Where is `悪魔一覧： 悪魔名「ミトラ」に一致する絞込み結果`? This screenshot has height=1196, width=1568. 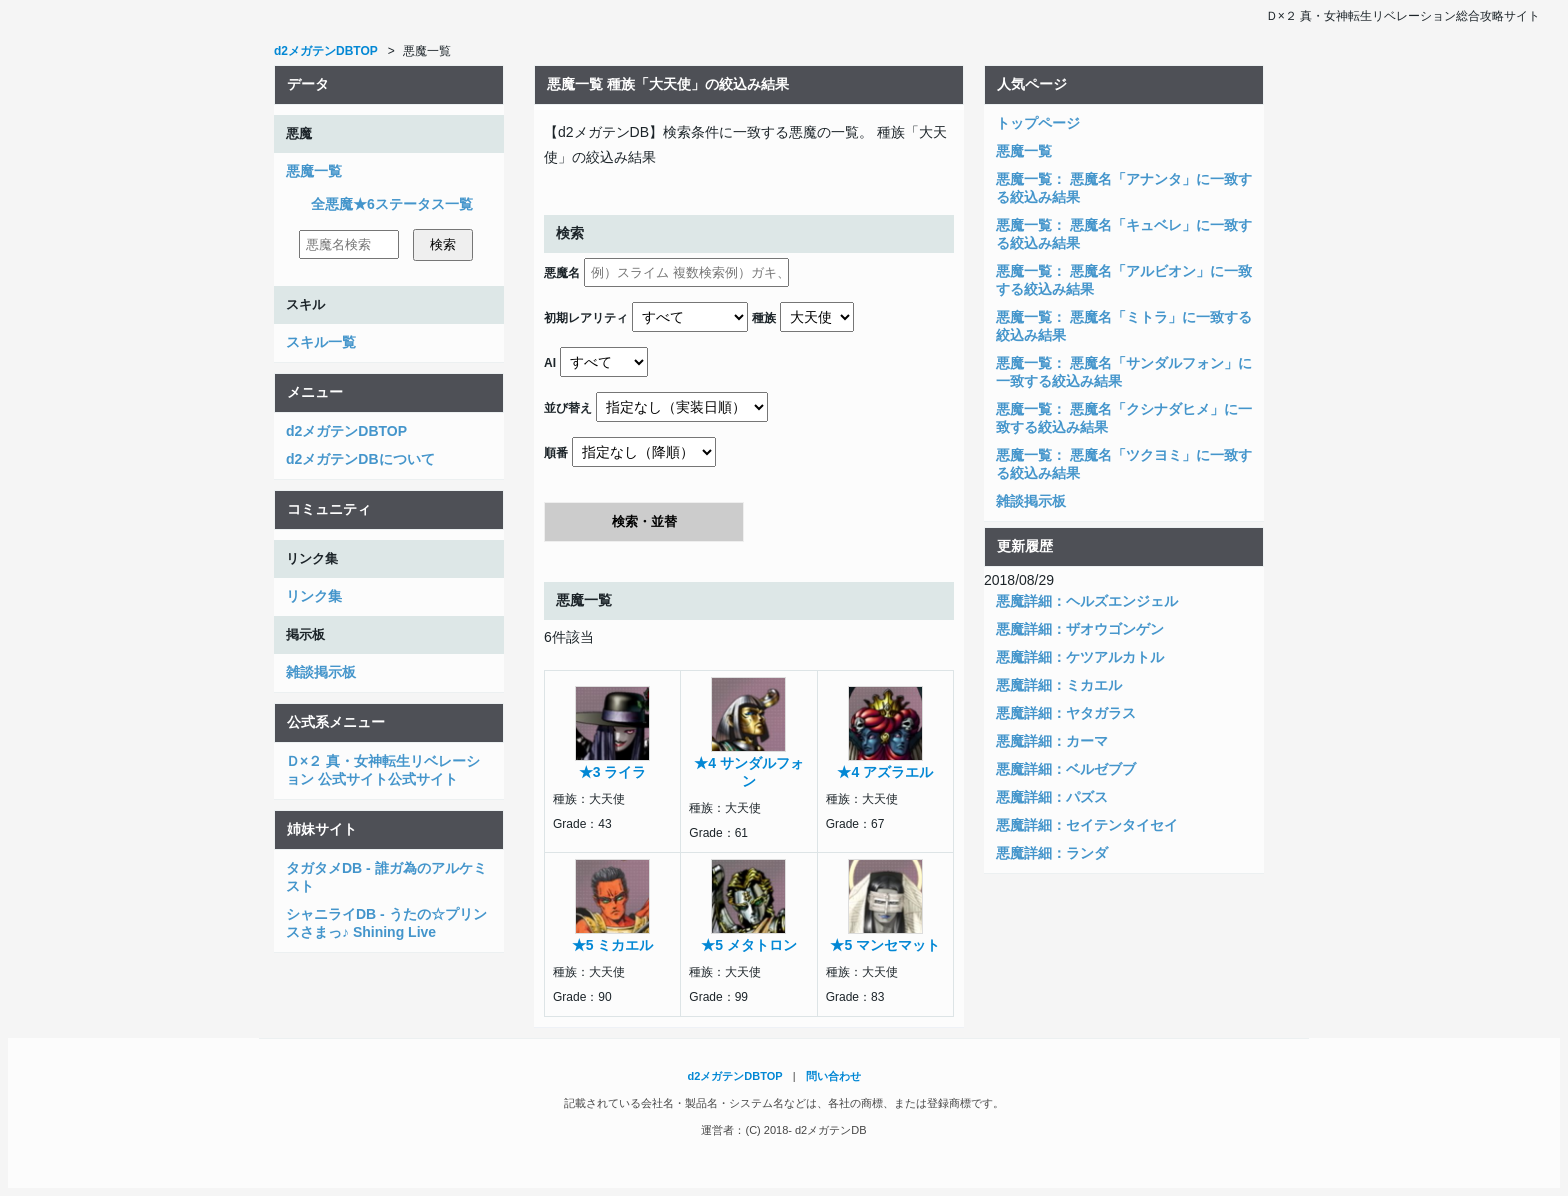
悪魔一覧： 悪魔名「ミトラ」に一致する絞込み結果 is located at coordinates (1124, 326).